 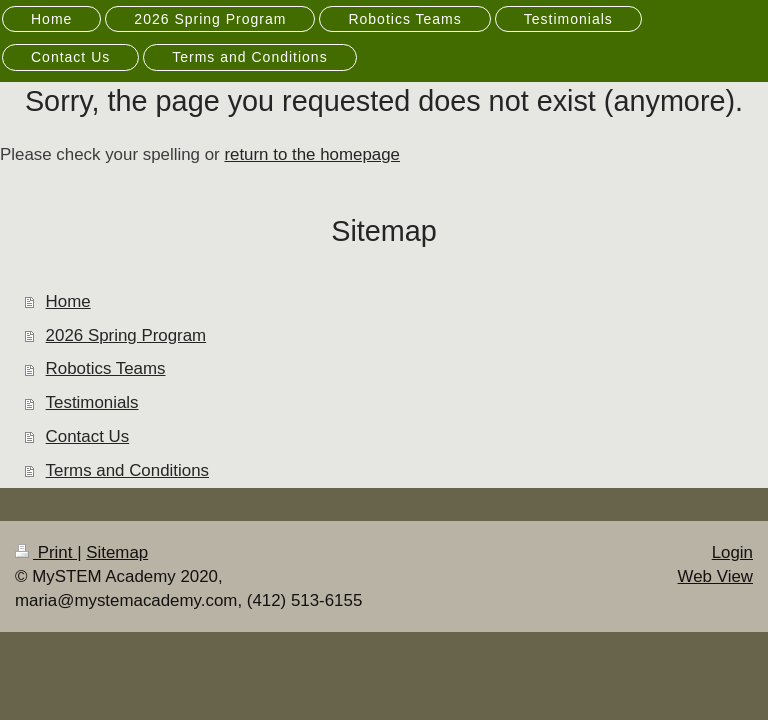 I want to click on Terms and Conditions, so click(x=127, y=470).